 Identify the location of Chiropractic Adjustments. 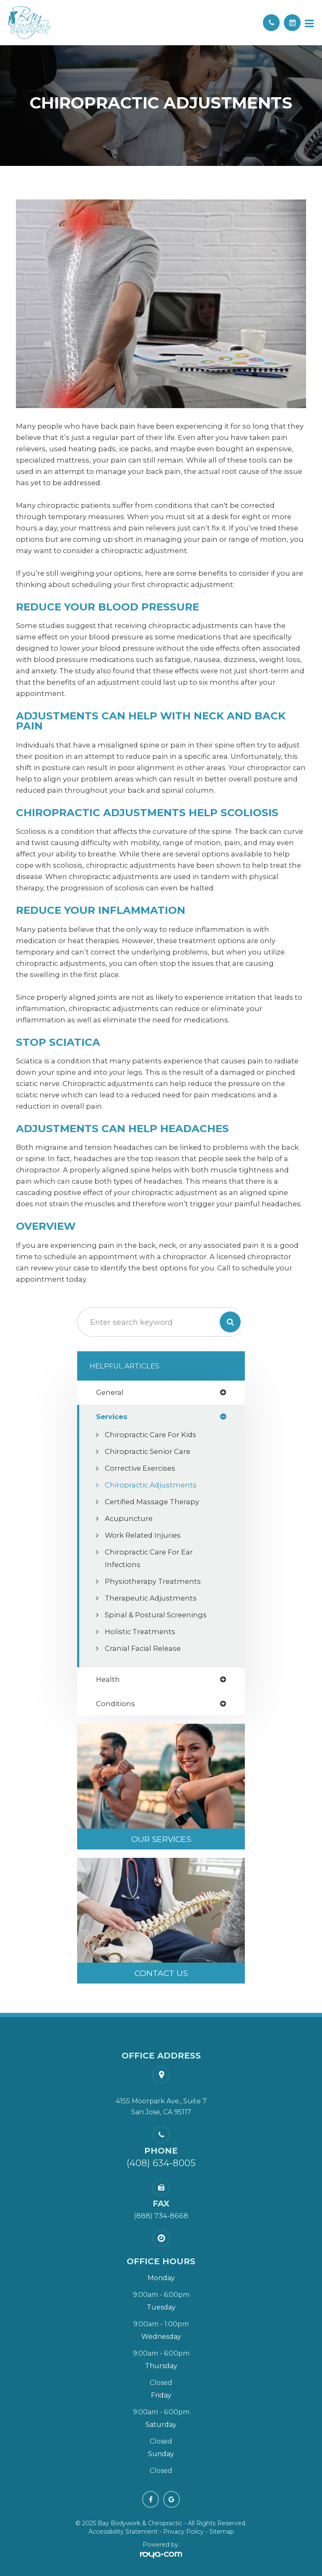
(151, 1485).